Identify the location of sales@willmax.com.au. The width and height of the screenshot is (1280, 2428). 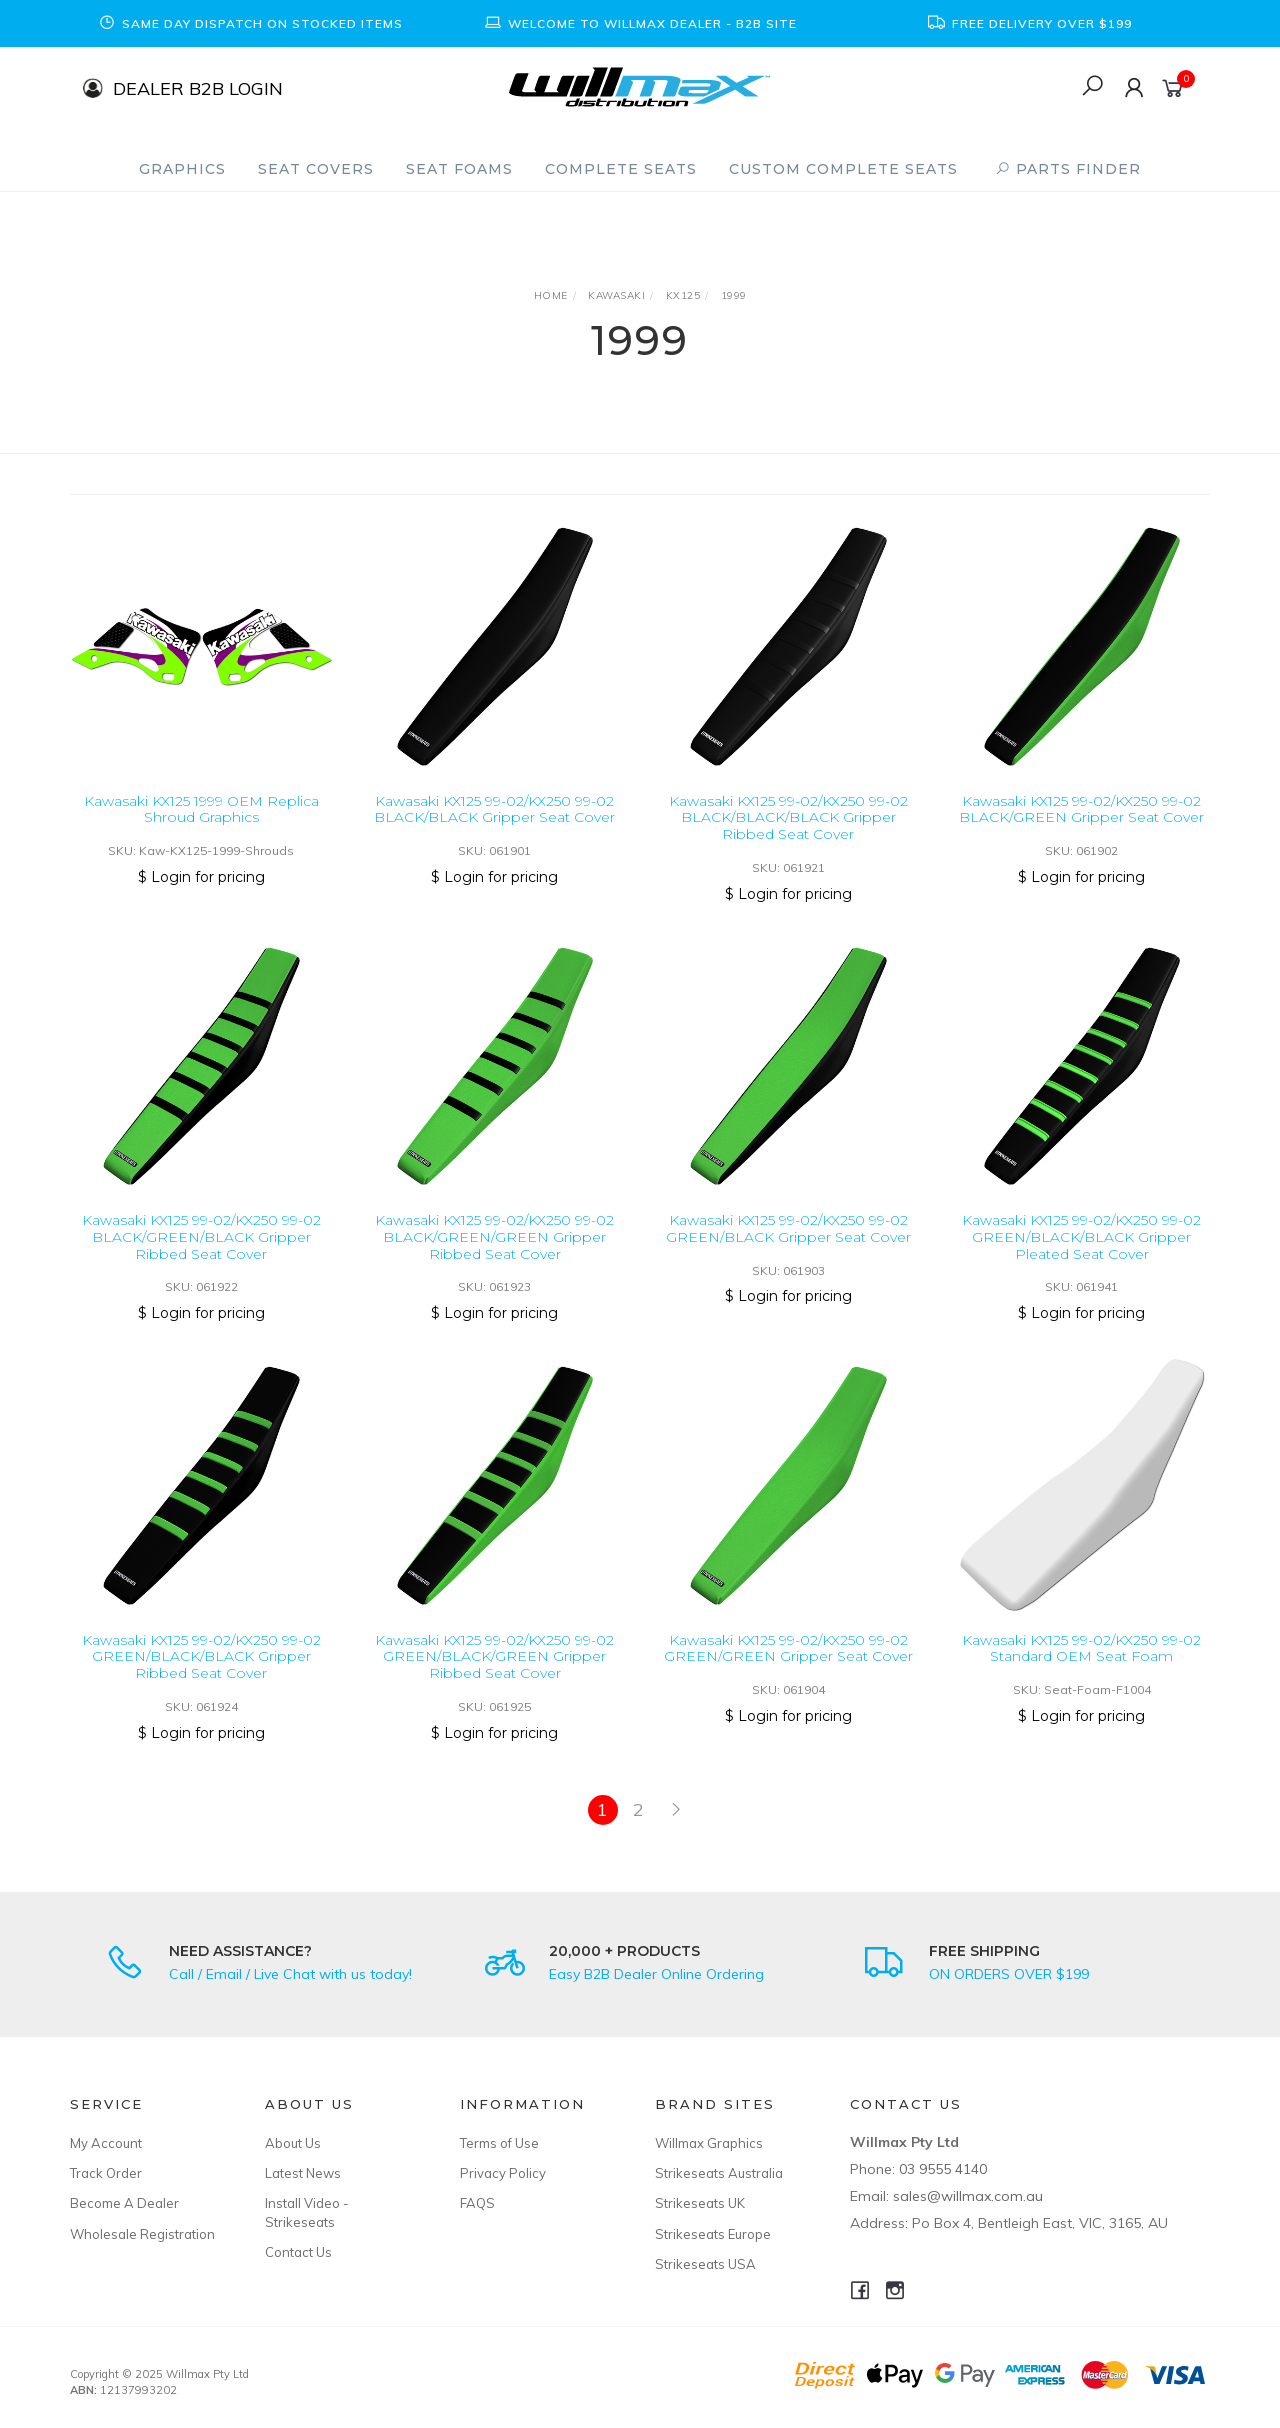
(968, 2196).